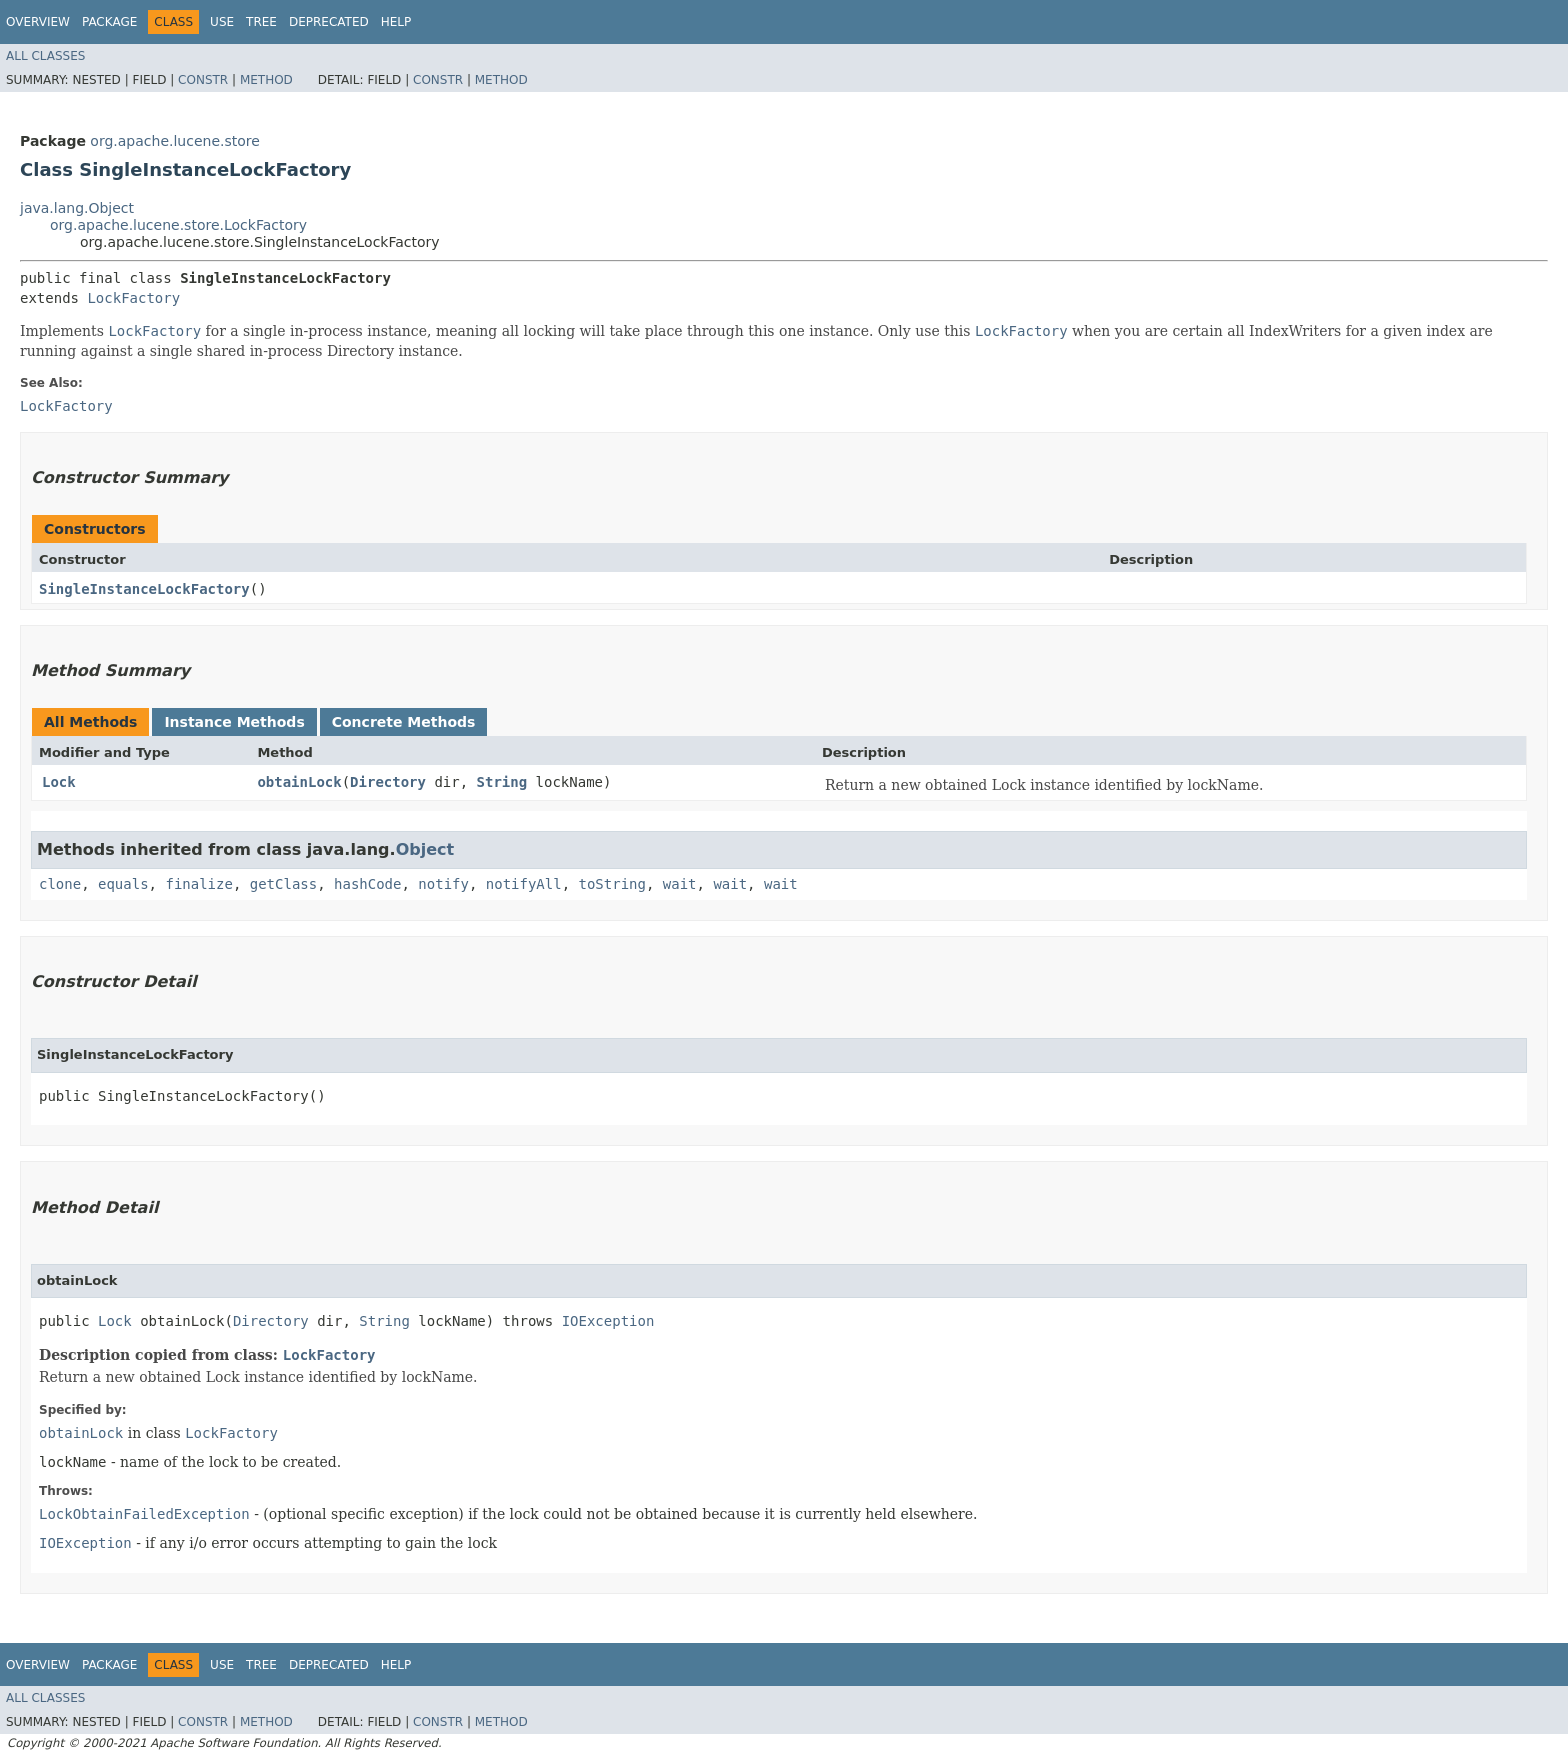 The image size is (1568, 1764). Describe the element at coordinates (502, 782) in the screenshot. I see `String` at that location.